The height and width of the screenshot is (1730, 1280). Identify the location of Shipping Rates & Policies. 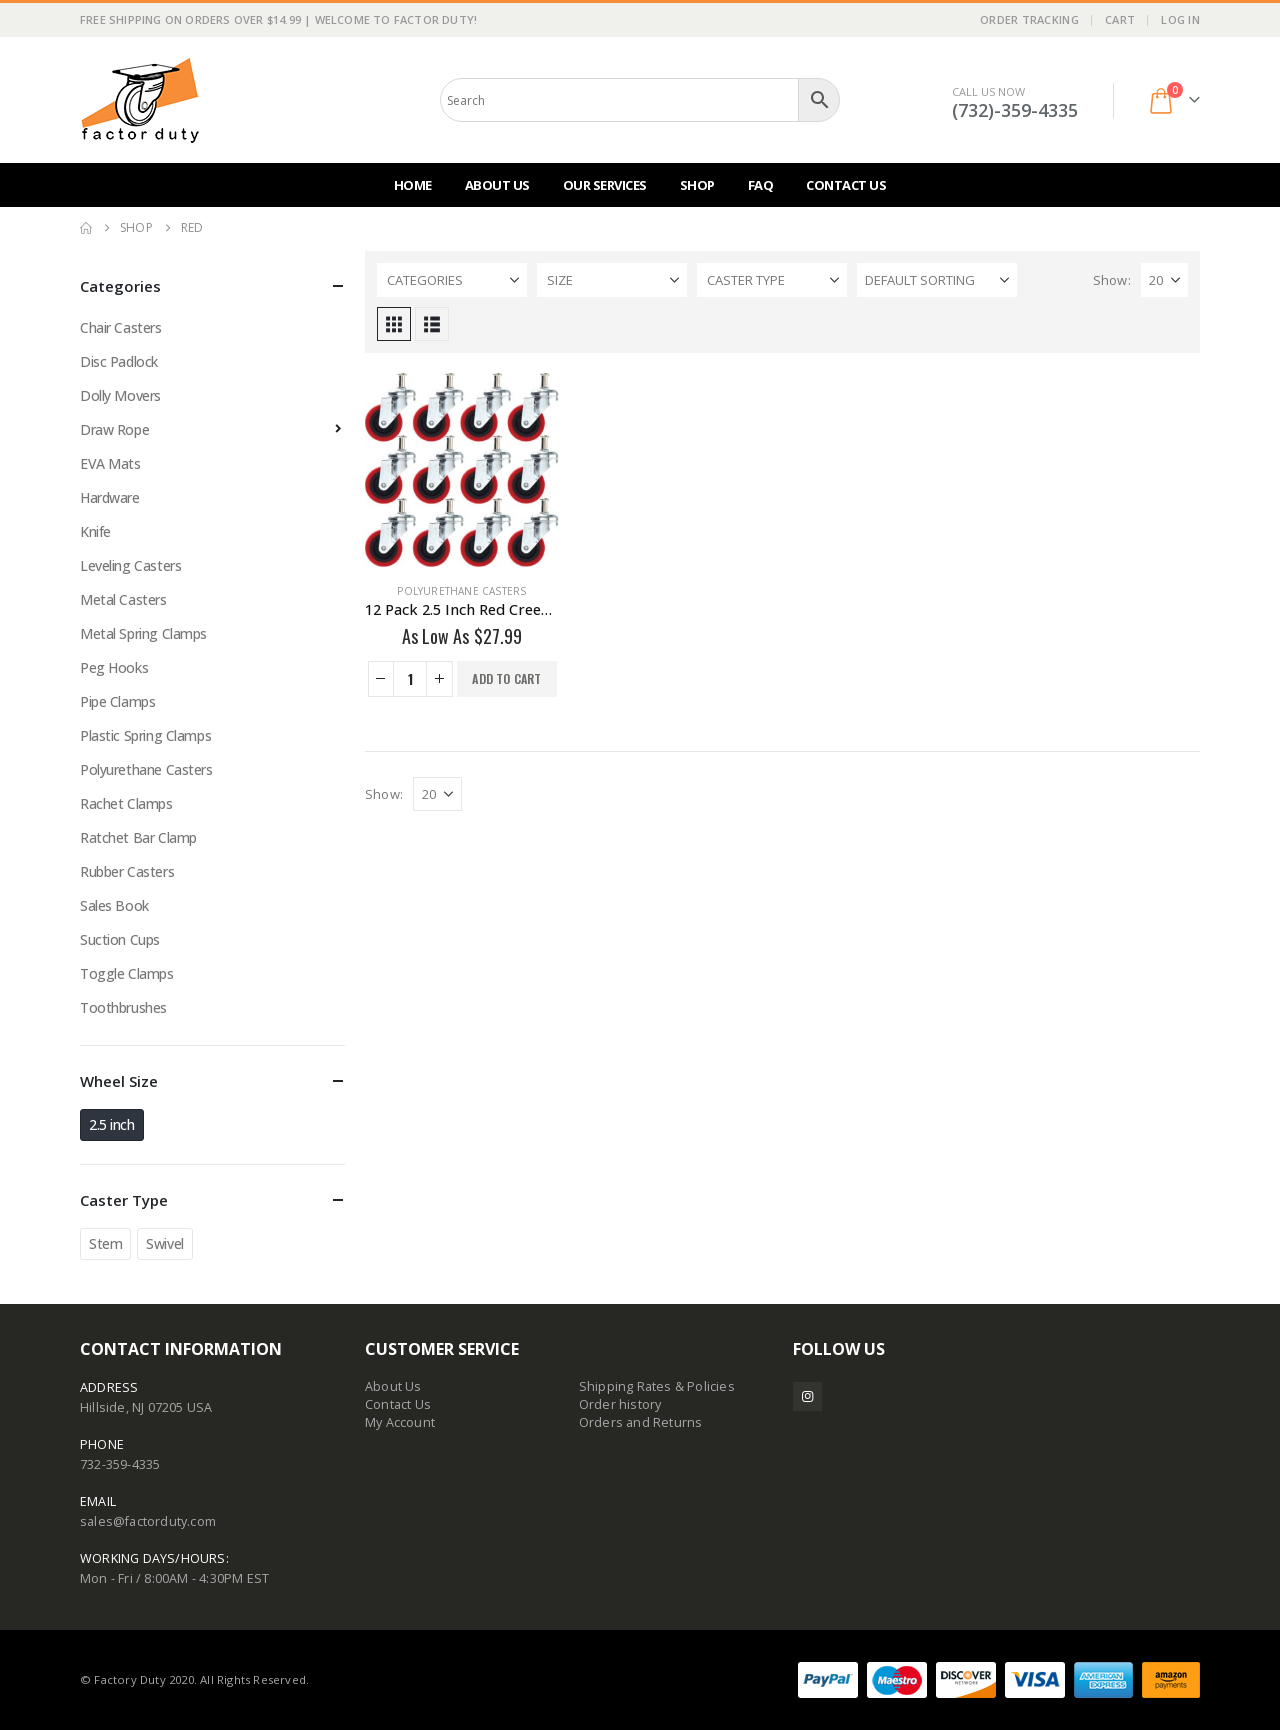
(657, 1386).